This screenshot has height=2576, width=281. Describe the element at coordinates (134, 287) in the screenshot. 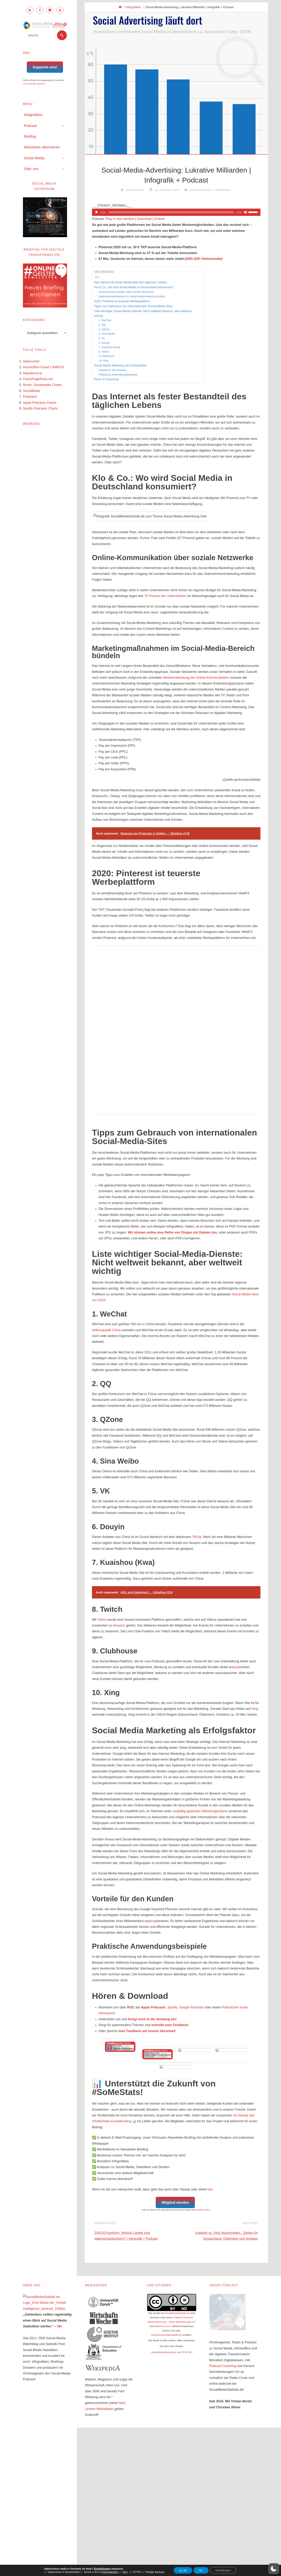

I see `Klo & Co.: Wo wird Social Media in Deutschland konsumiert?` at that location.